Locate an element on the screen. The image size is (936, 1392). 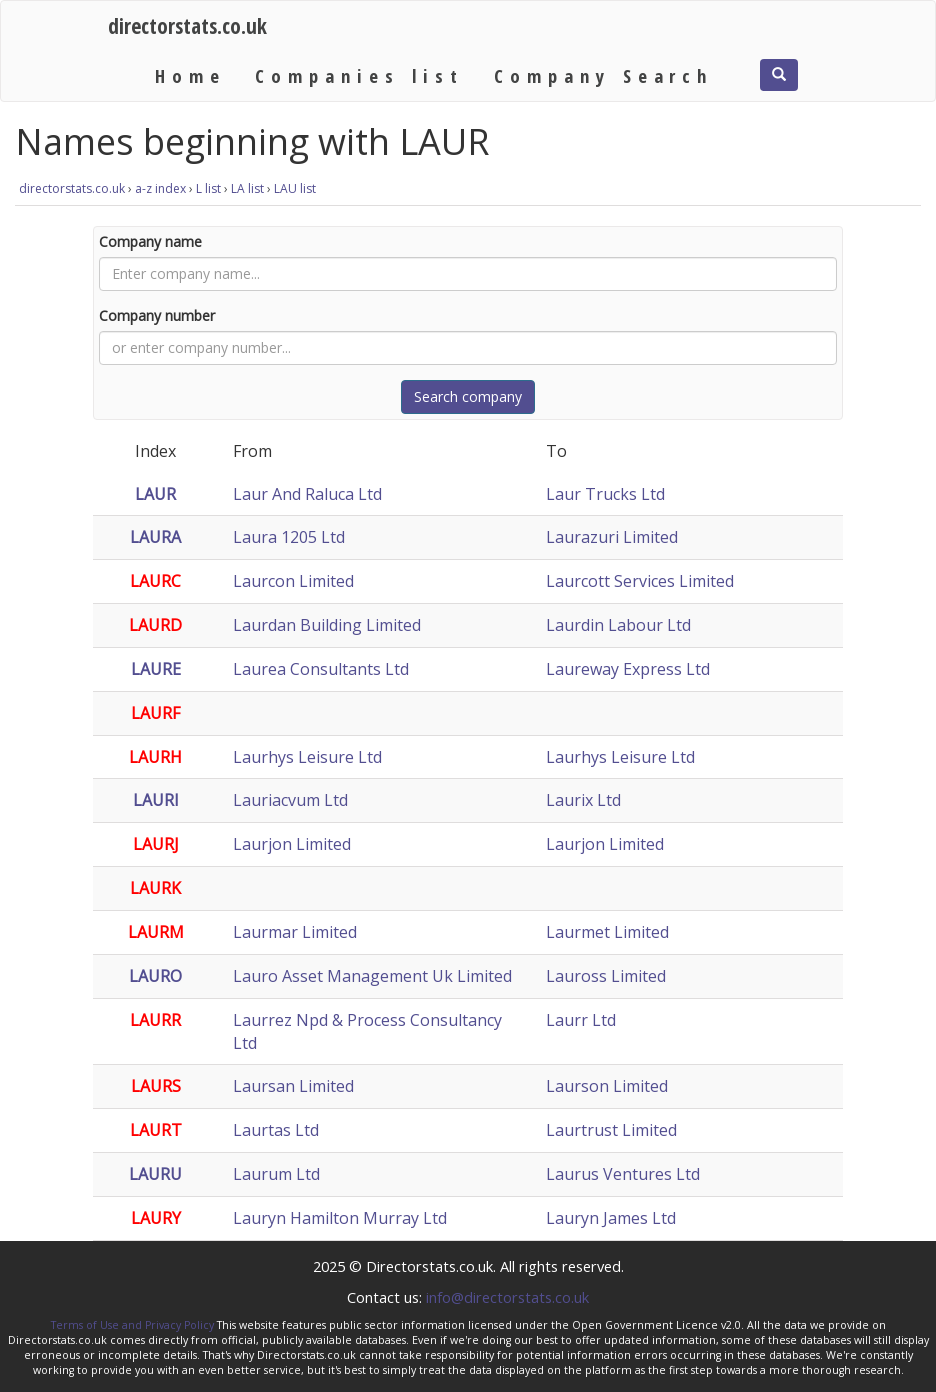
LAURO is located at coordinates (155, 976).